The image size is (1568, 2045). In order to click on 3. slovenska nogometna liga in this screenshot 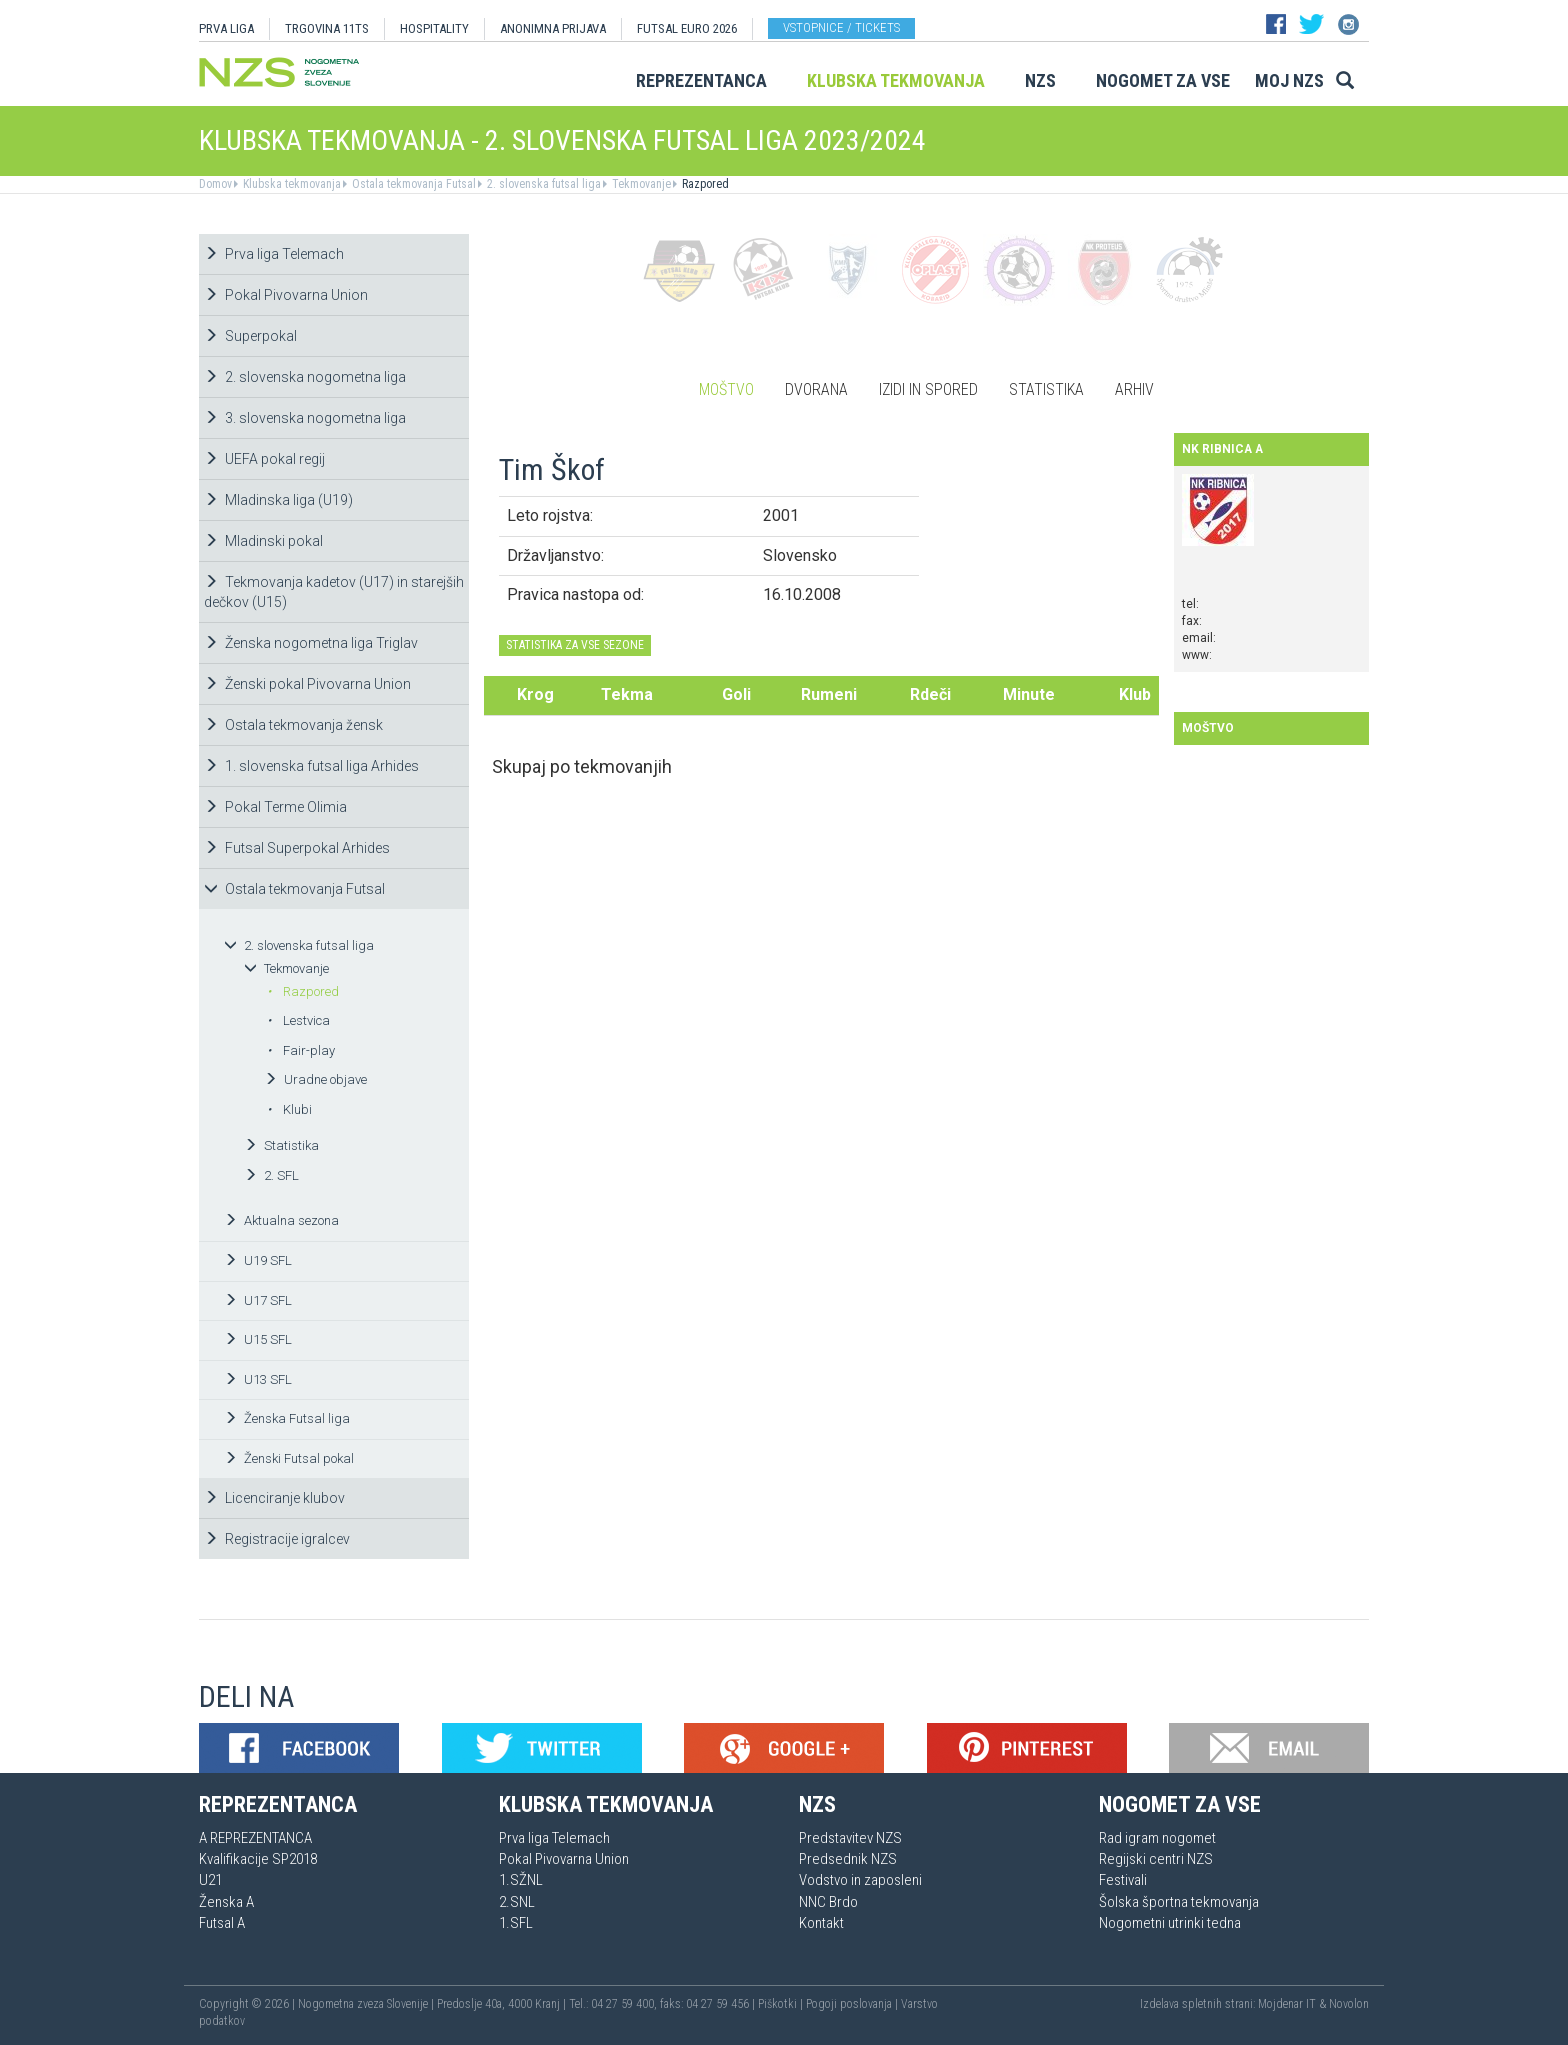, I will do `click(305, 418)`.